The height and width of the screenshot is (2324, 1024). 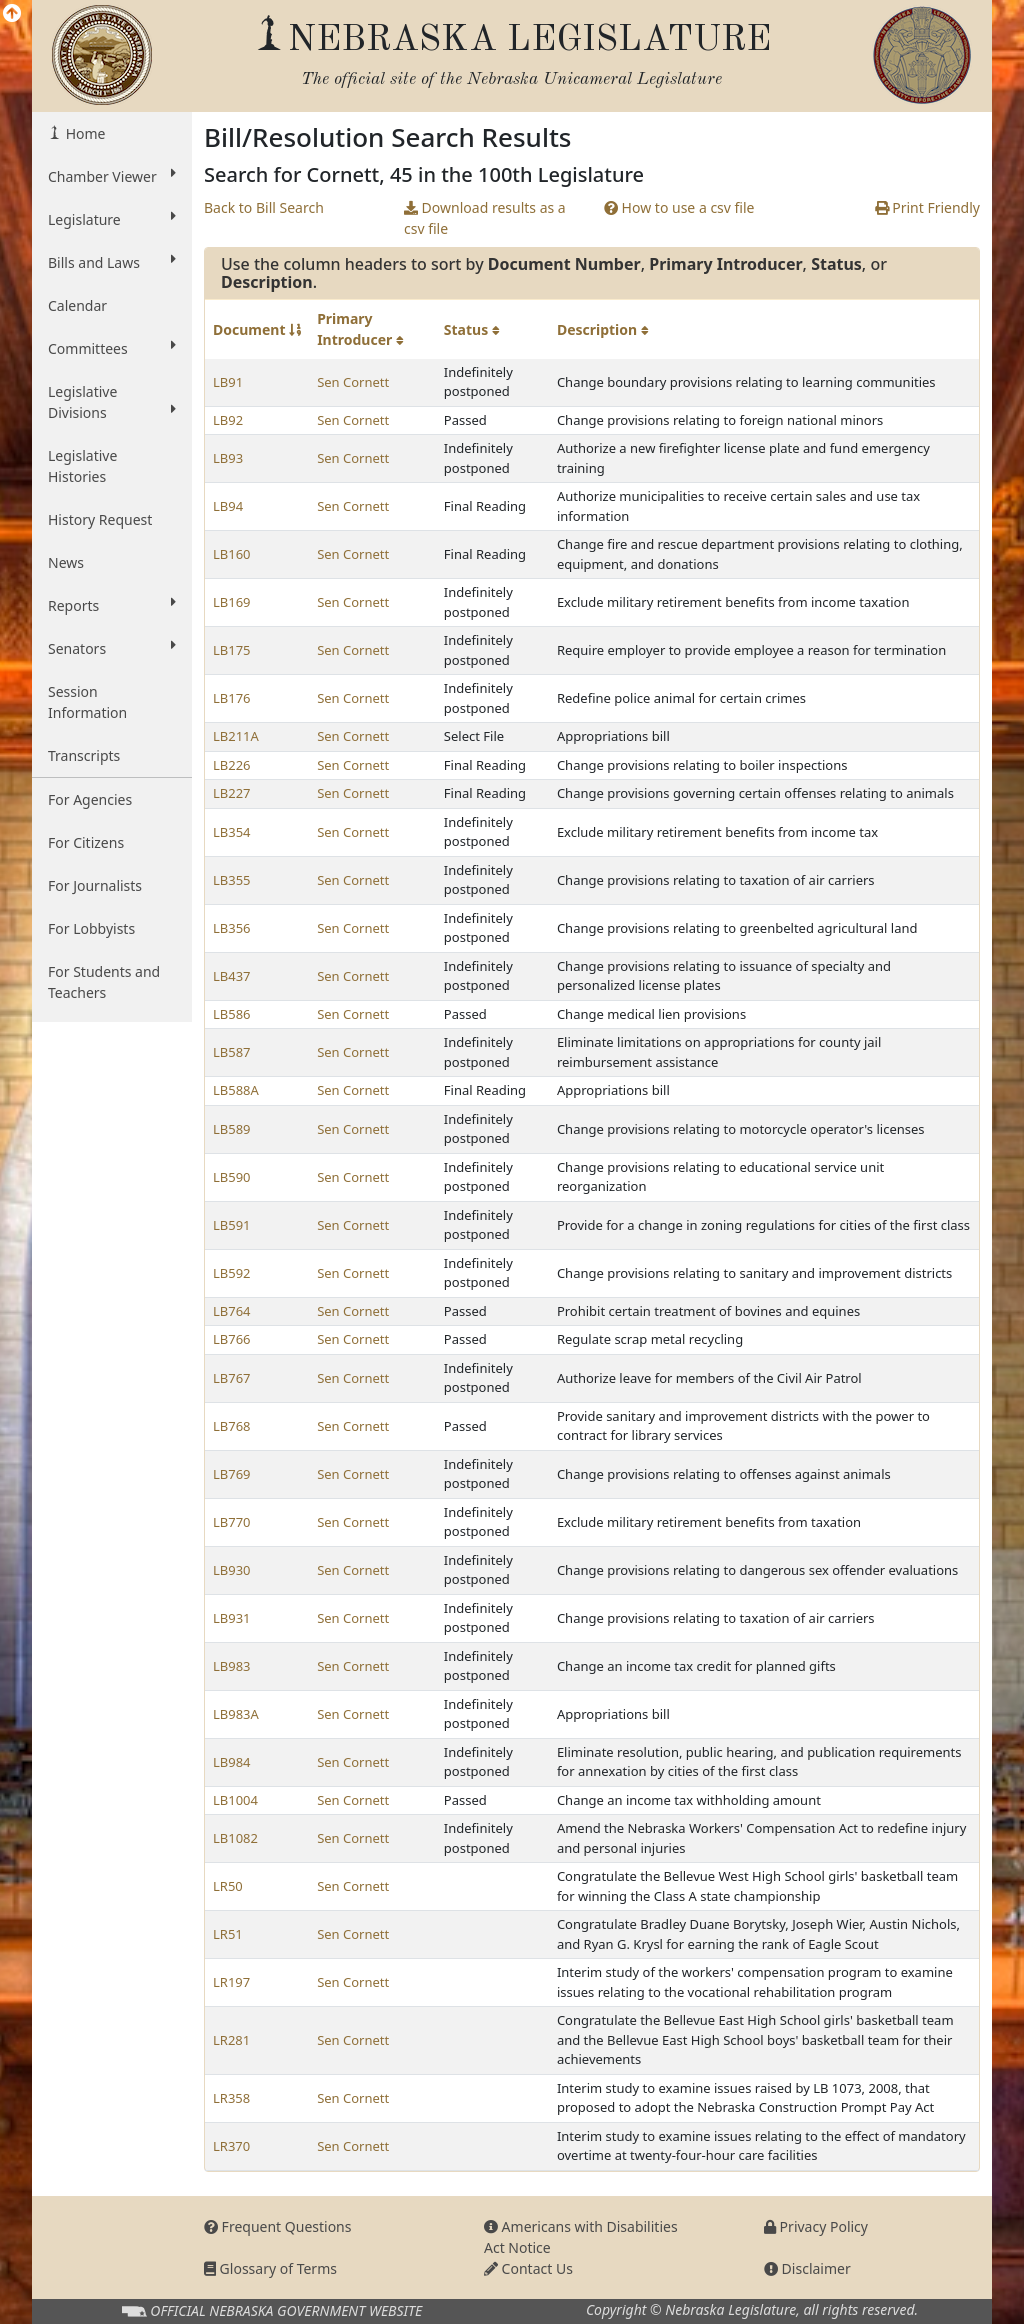 What do you see at coordinates (232, 832) in the screenshot?
I see `LB354` at bounding box center [232, 832].